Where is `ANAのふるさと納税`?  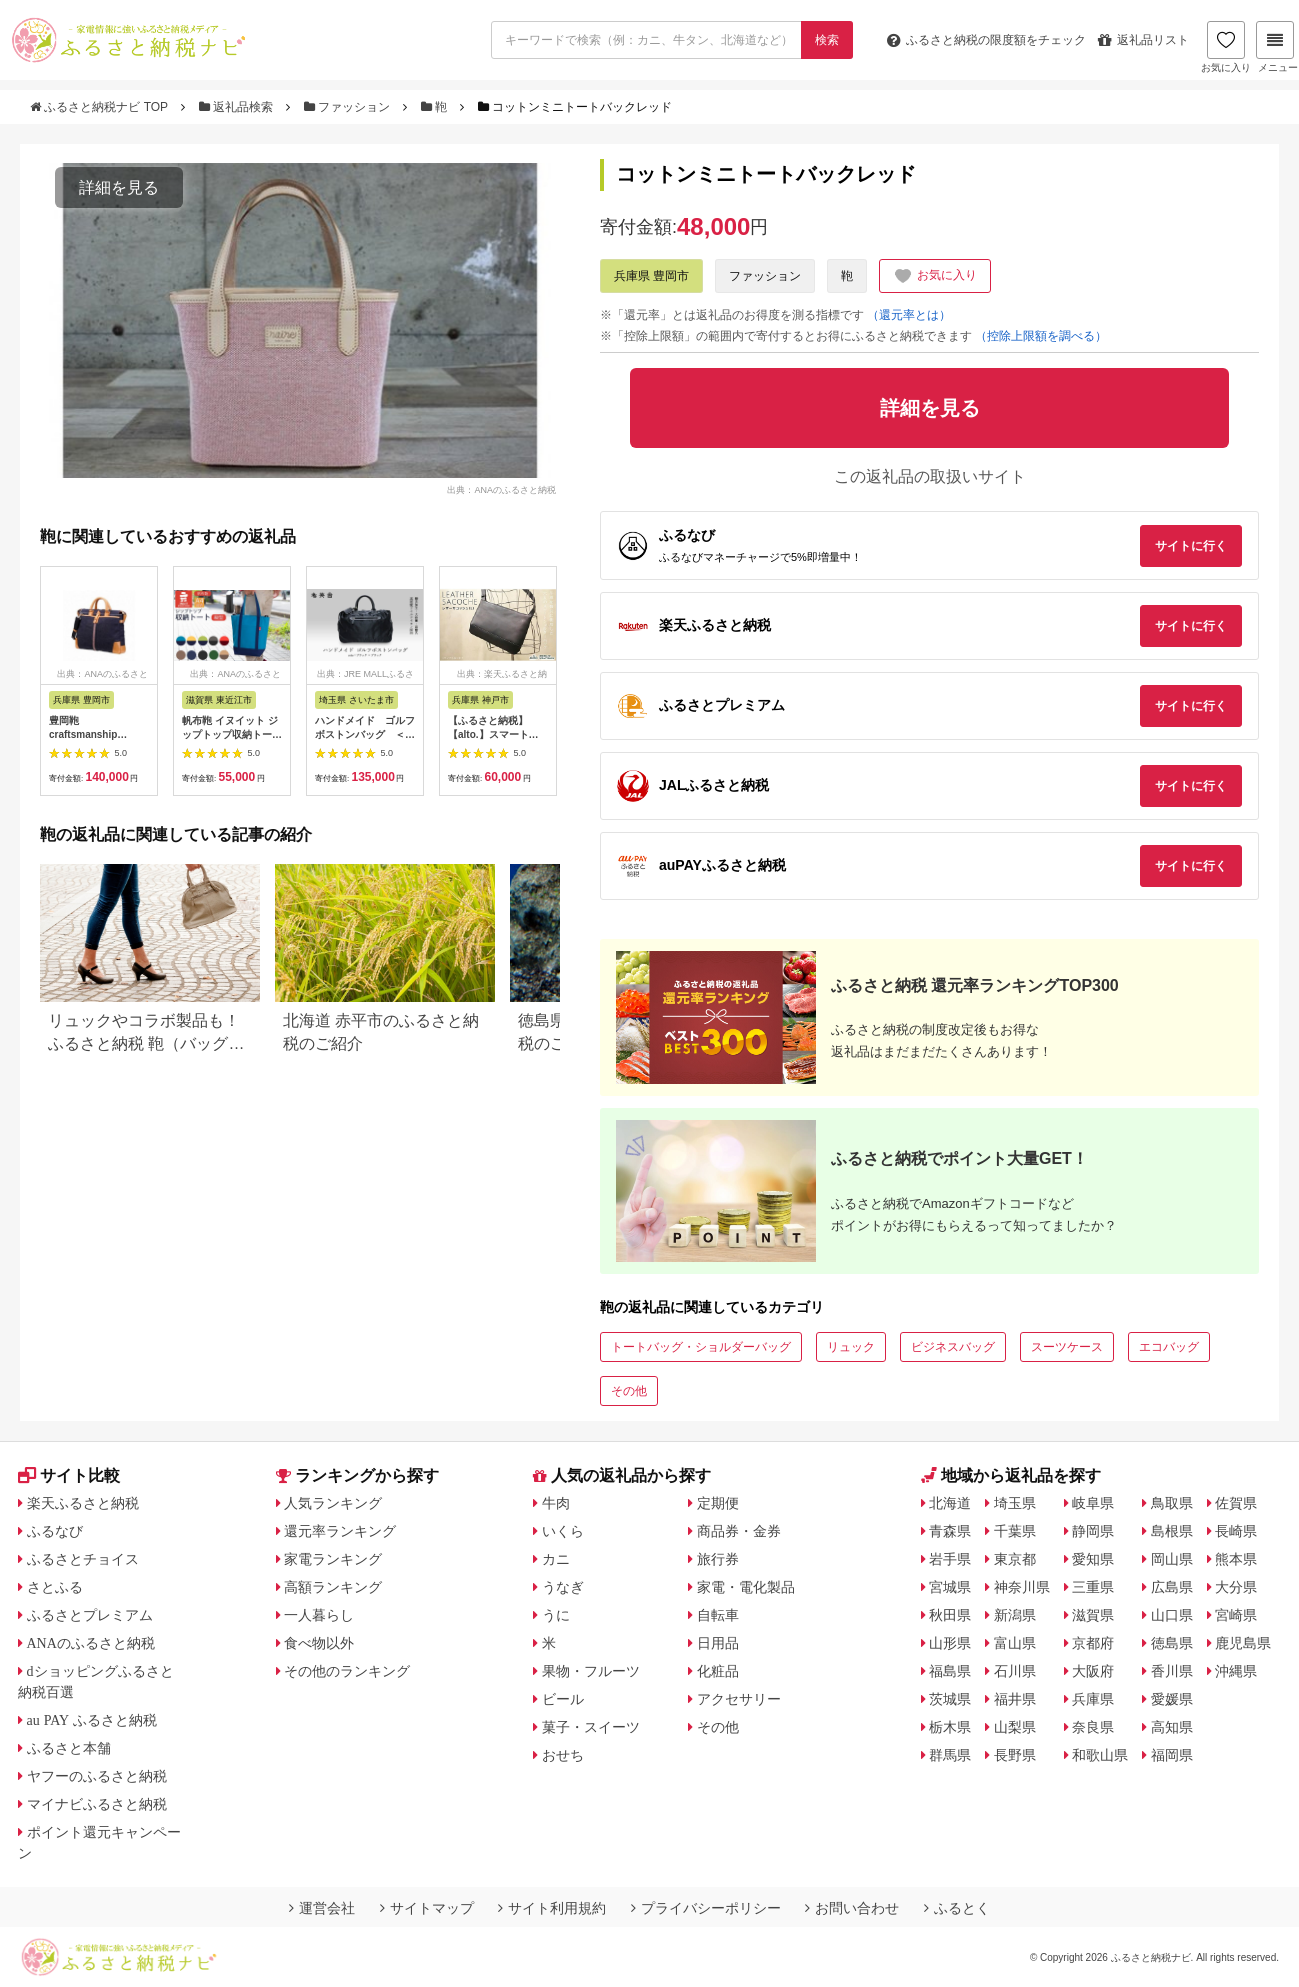
ANAのふるさと納税 is located at coordinates (91, 1643).